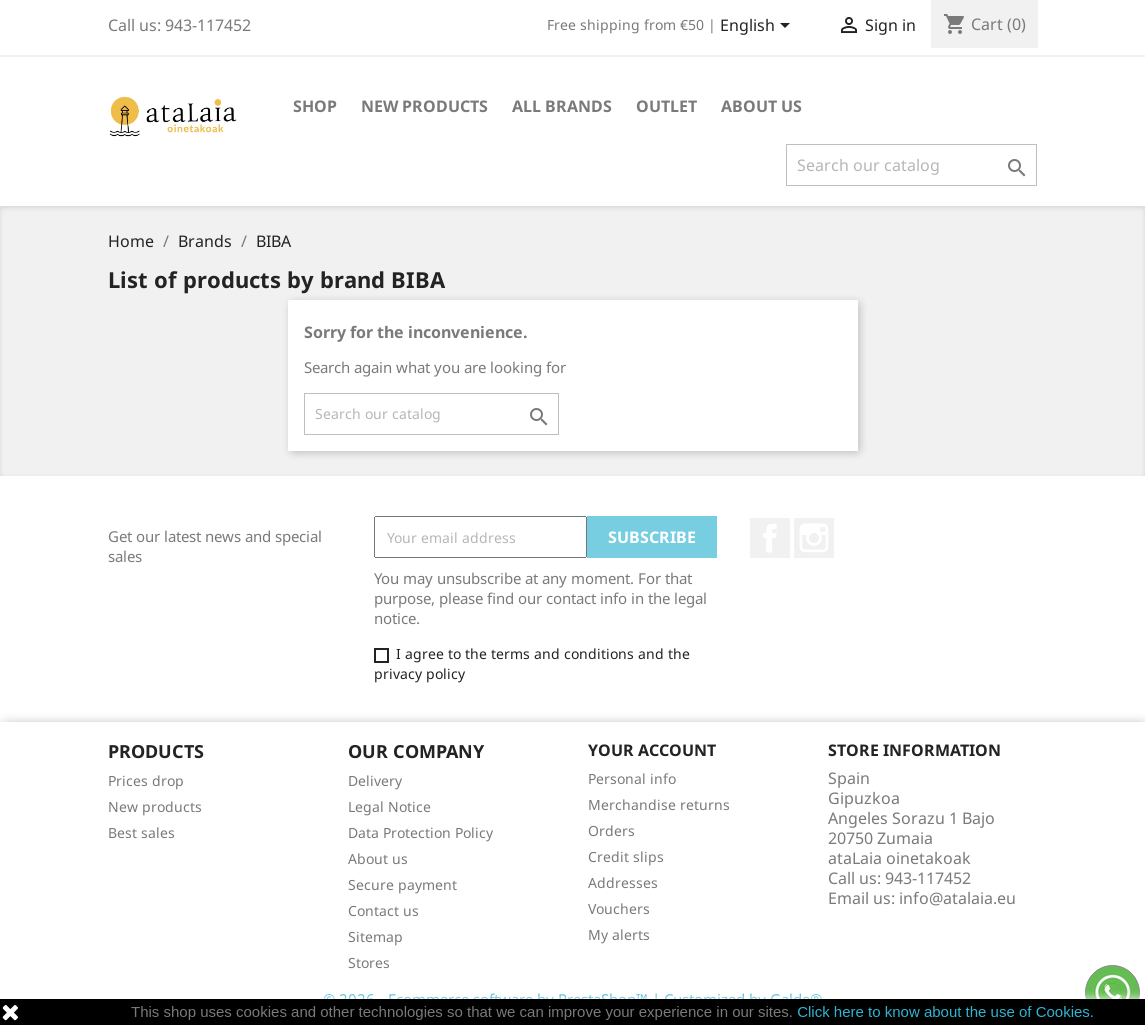  Describe the element at coordinates (420, 832) in the screenshot. I see `Data Protection Policy` at that location.